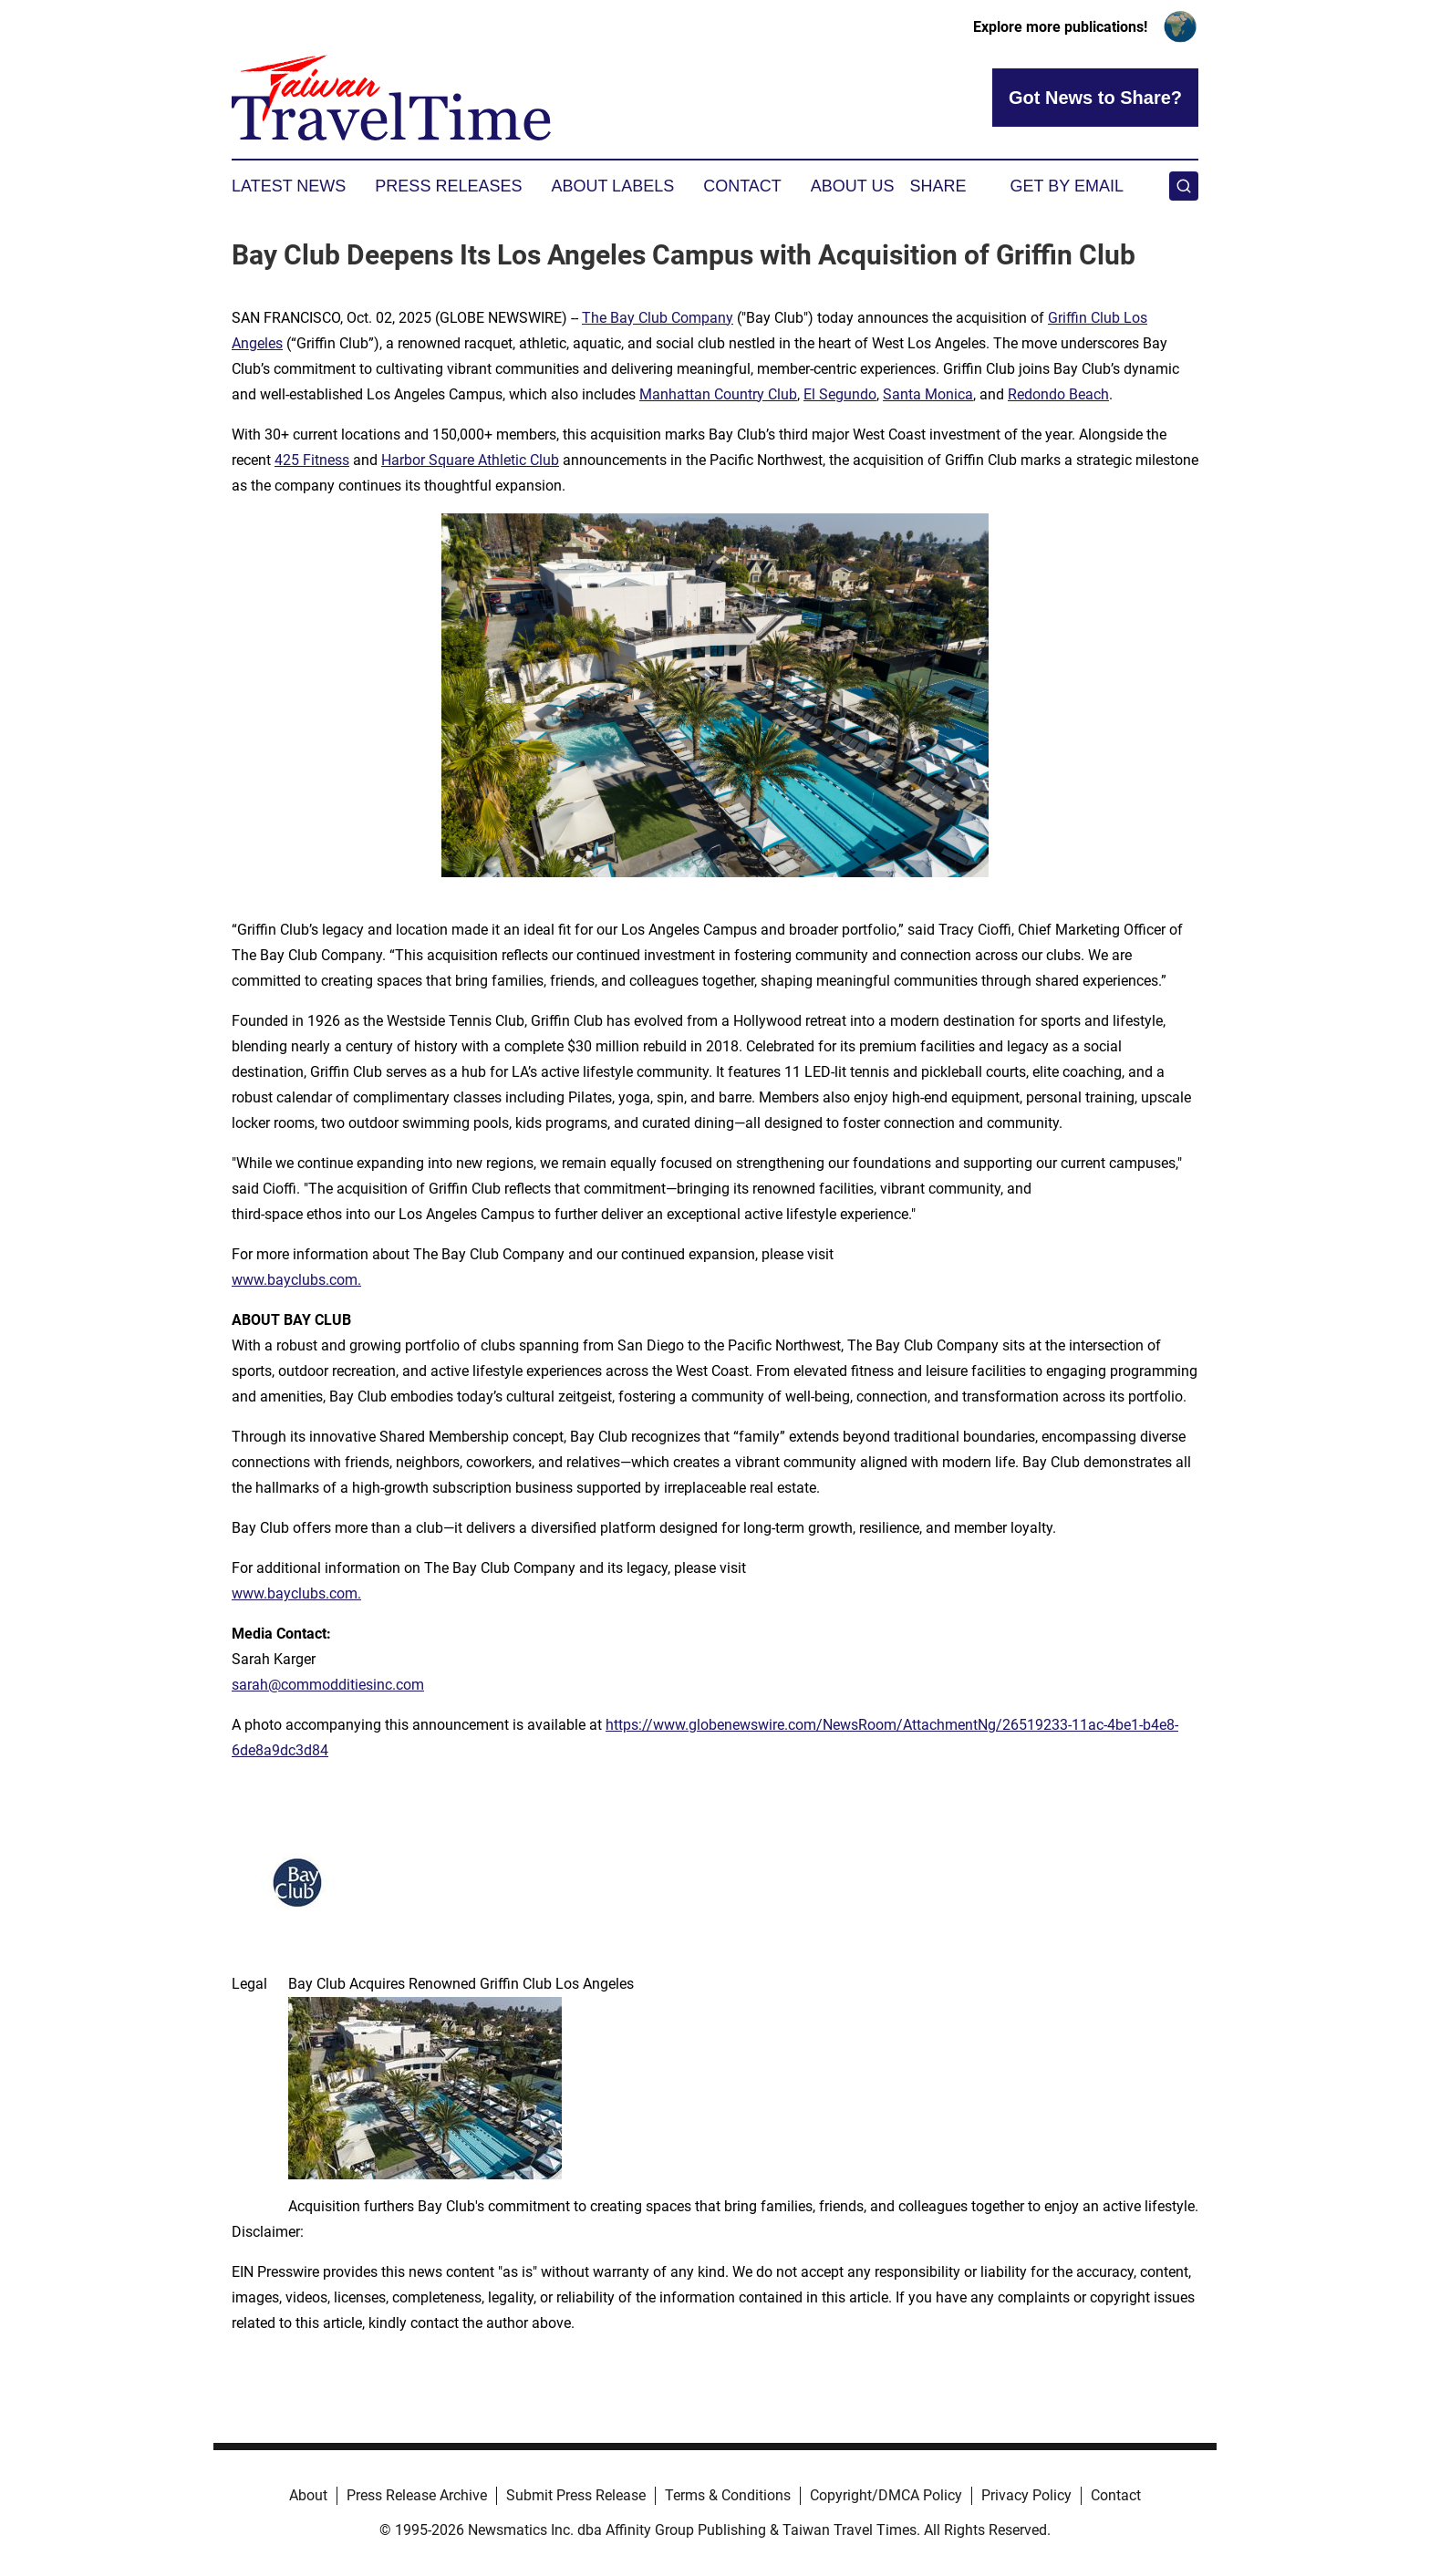 Image resolution: width=1430 pixels, height=2576 pixels. What do you see at coordinates (289, 186) in the screenshot?
I see `Latest News` at bounding box center [289, 186].